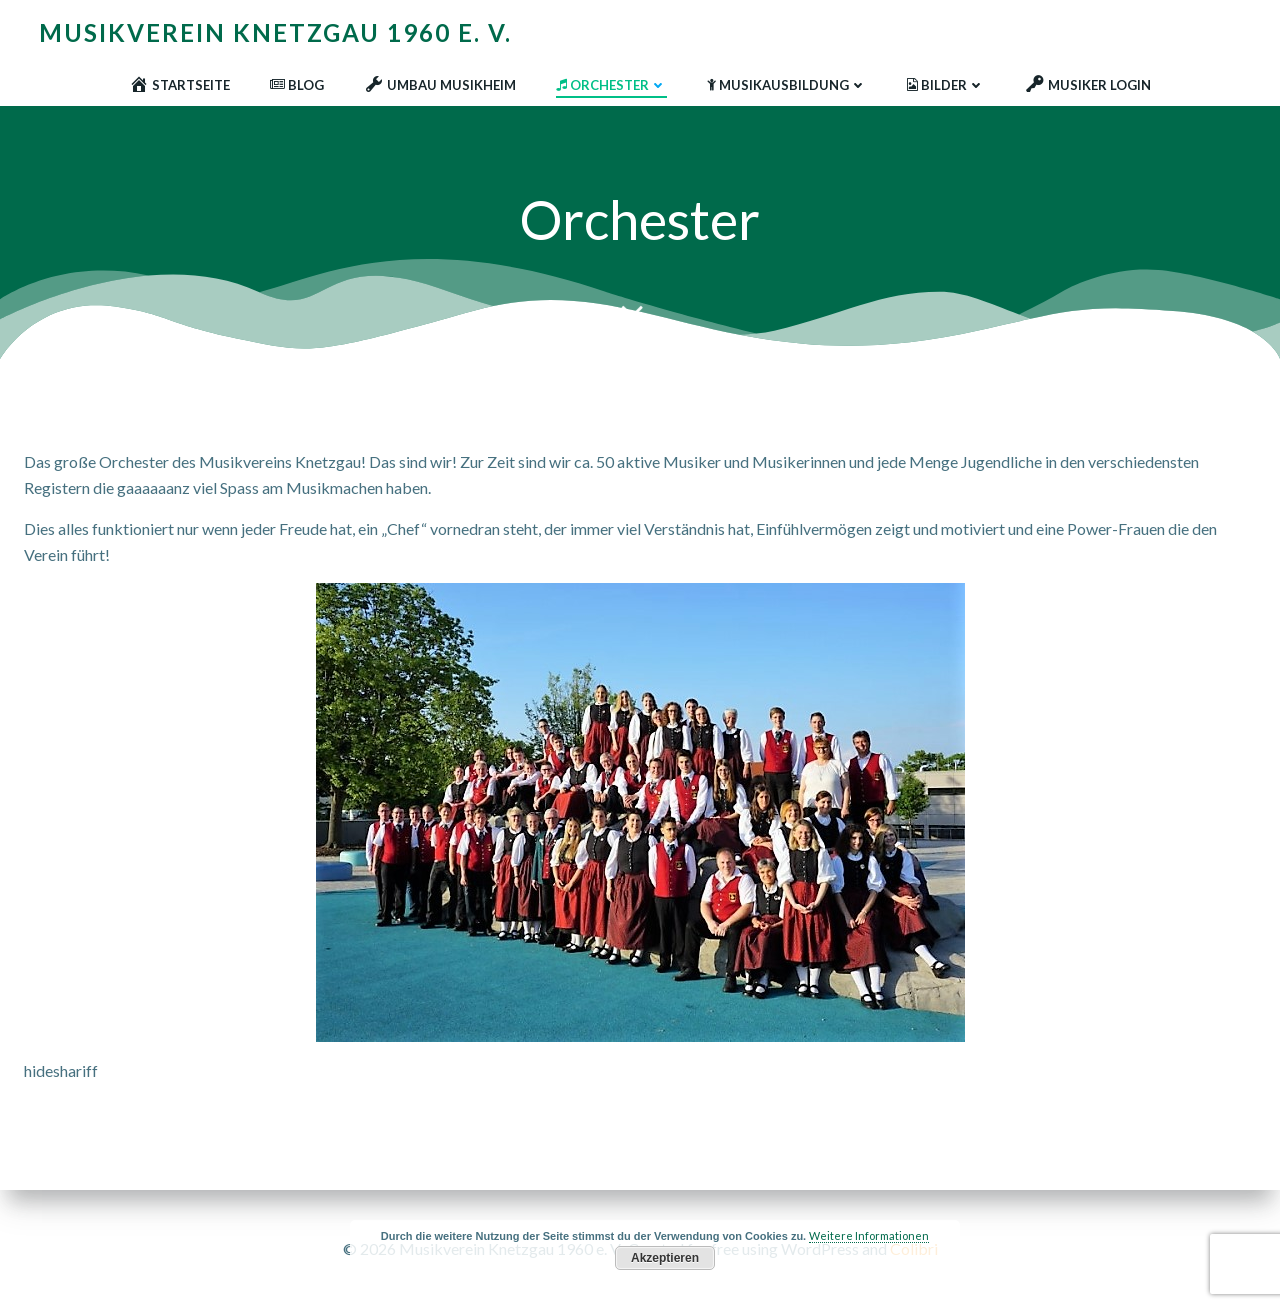 This screenshot has width=1280, height=1308. I want to click on Musiker Login, so click(1088, 85).